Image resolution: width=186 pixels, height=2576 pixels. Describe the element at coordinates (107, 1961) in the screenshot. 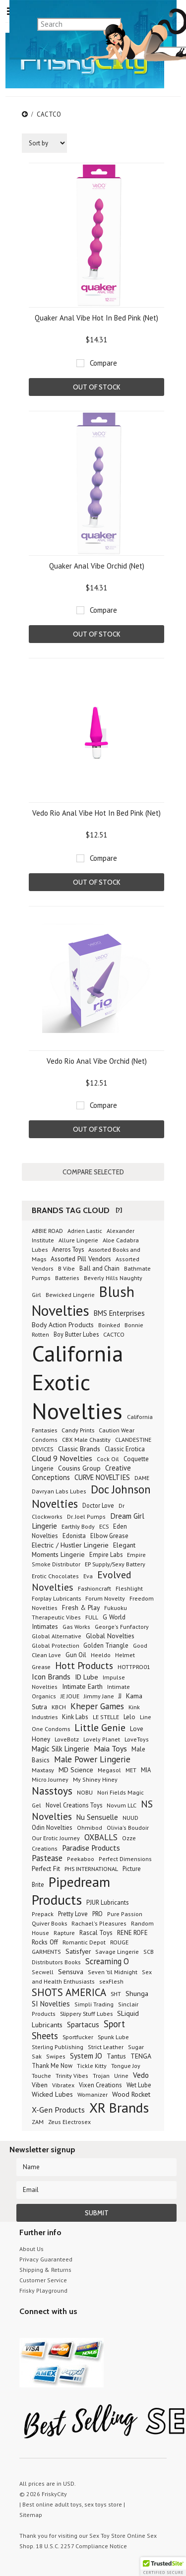

I see `Screaming O` at that location.